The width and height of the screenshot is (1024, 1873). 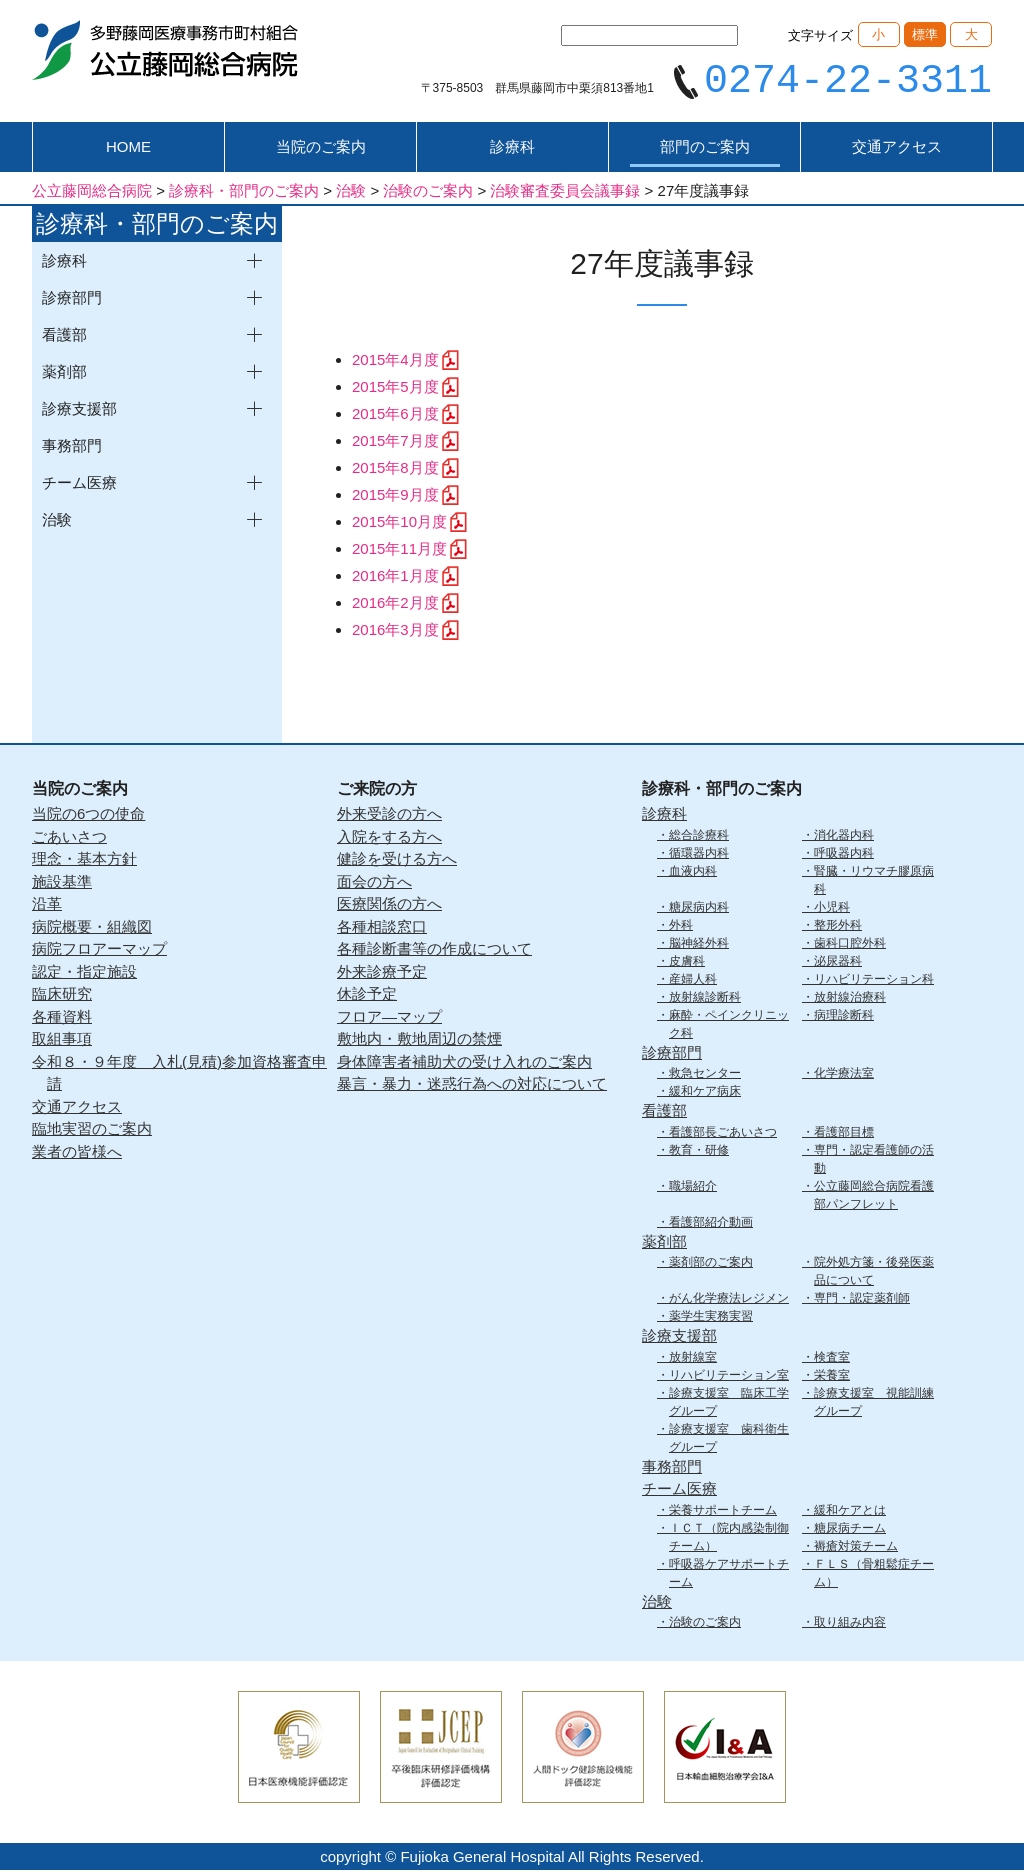 What do you see at coordinates (705, 1094) in the screenshot?
I see `緩和ケア病床` at bounding box center [705, 1094].